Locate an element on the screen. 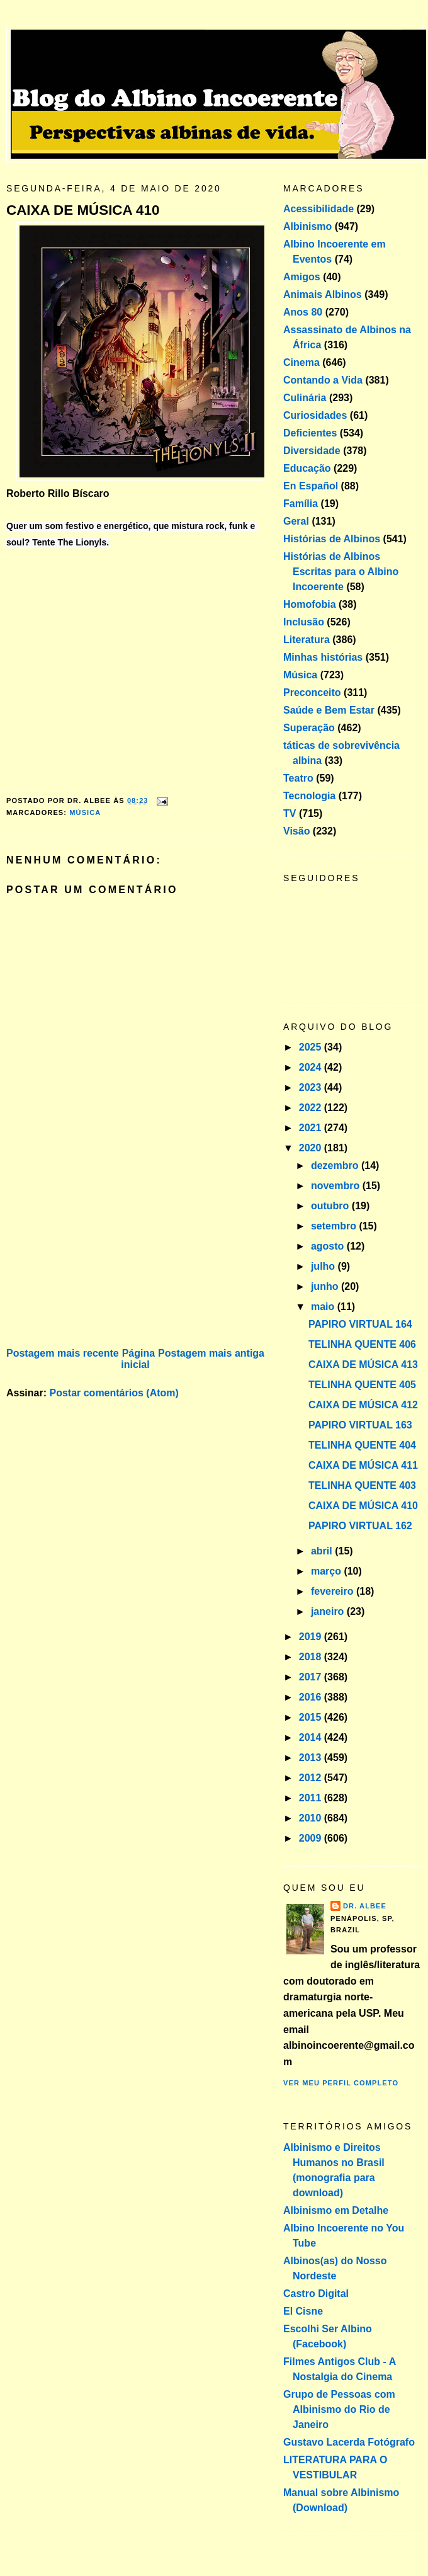  CAIXA DE MÚSICA 413 is located at coordinates (363, 1364).